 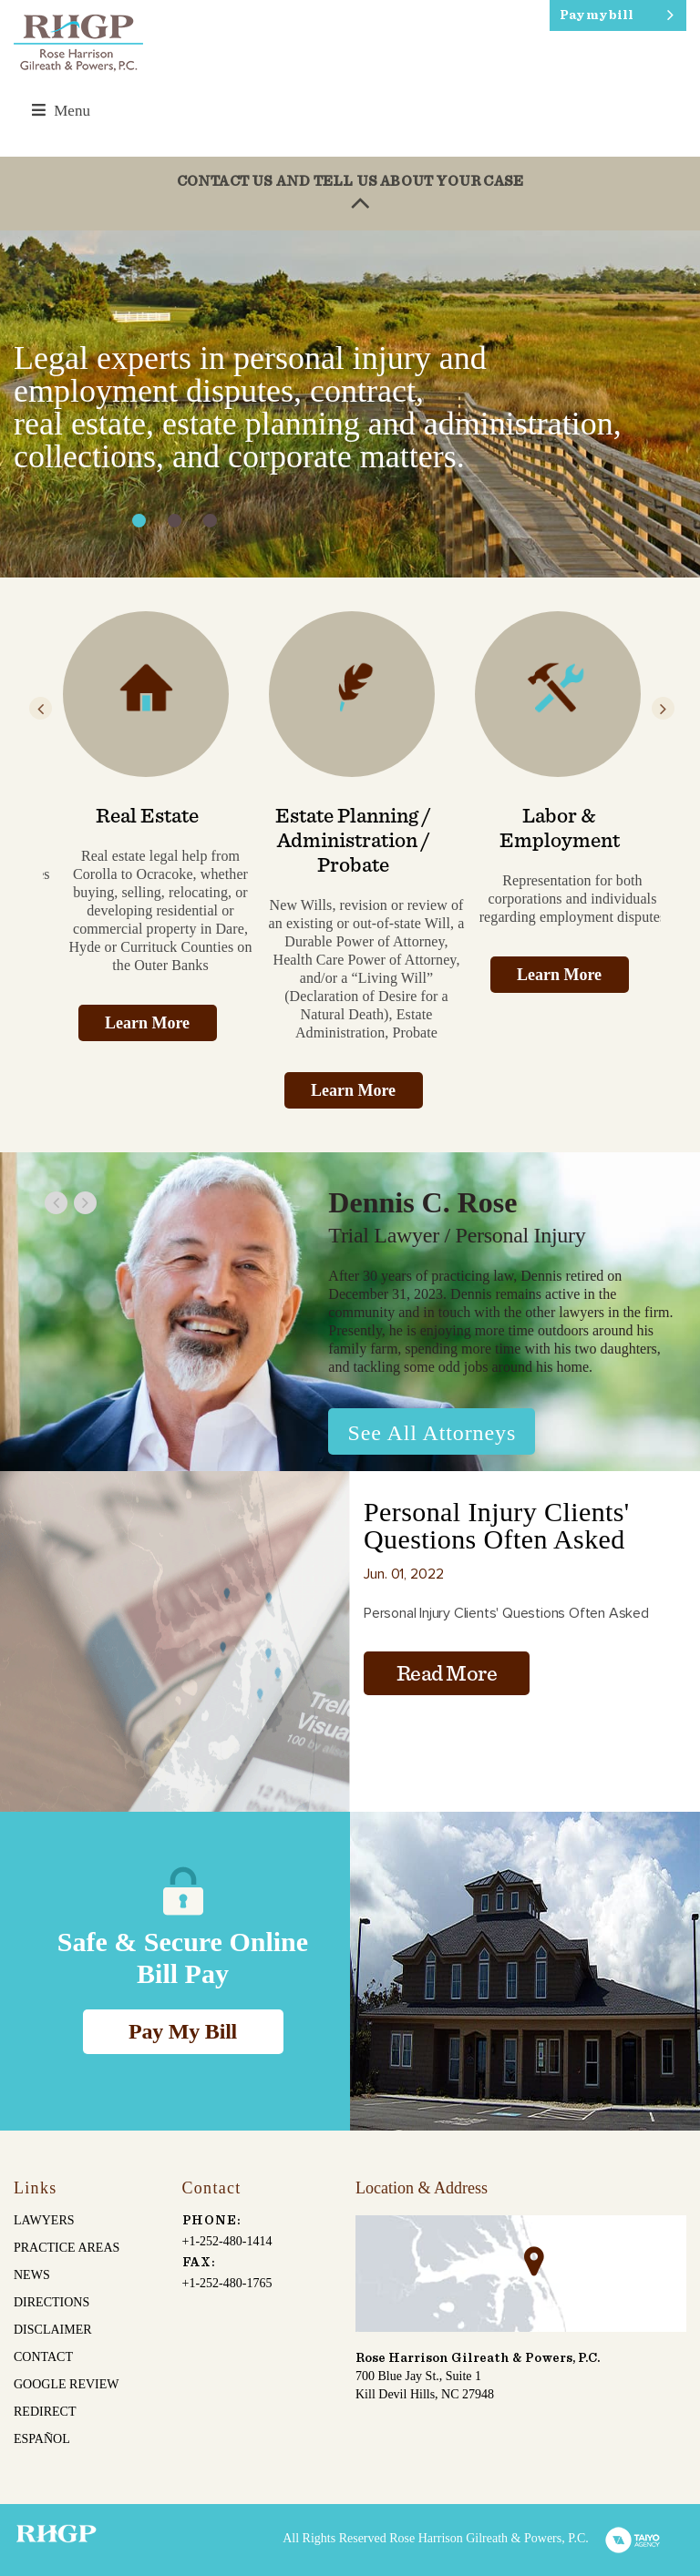 What do you see at coordinates (447, 1674) in the screenshot?
I see `Read More` at bounding box center [447, 1674].